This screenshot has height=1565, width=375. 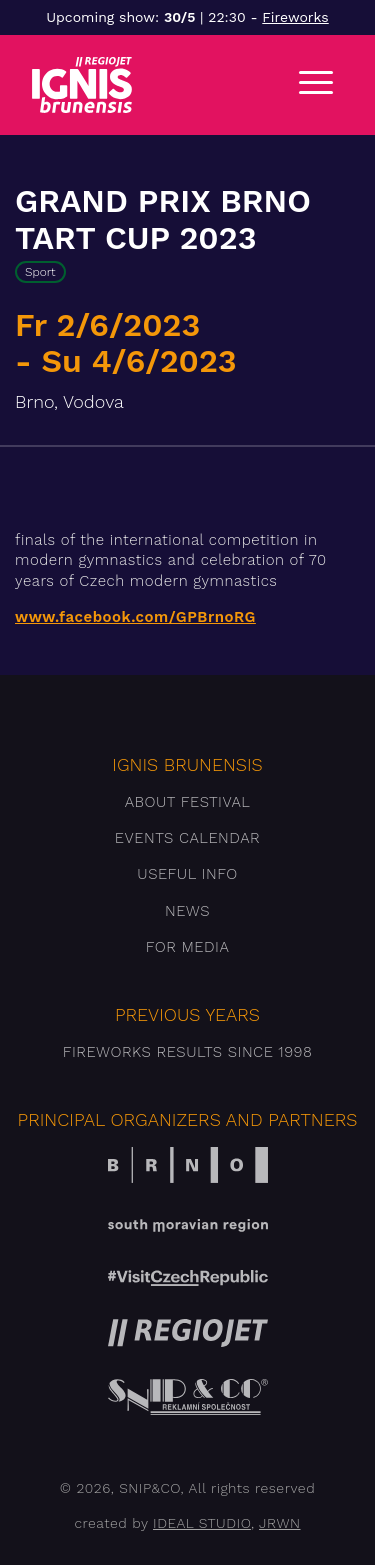 I want to click on For media, so click(x=188, y=947).